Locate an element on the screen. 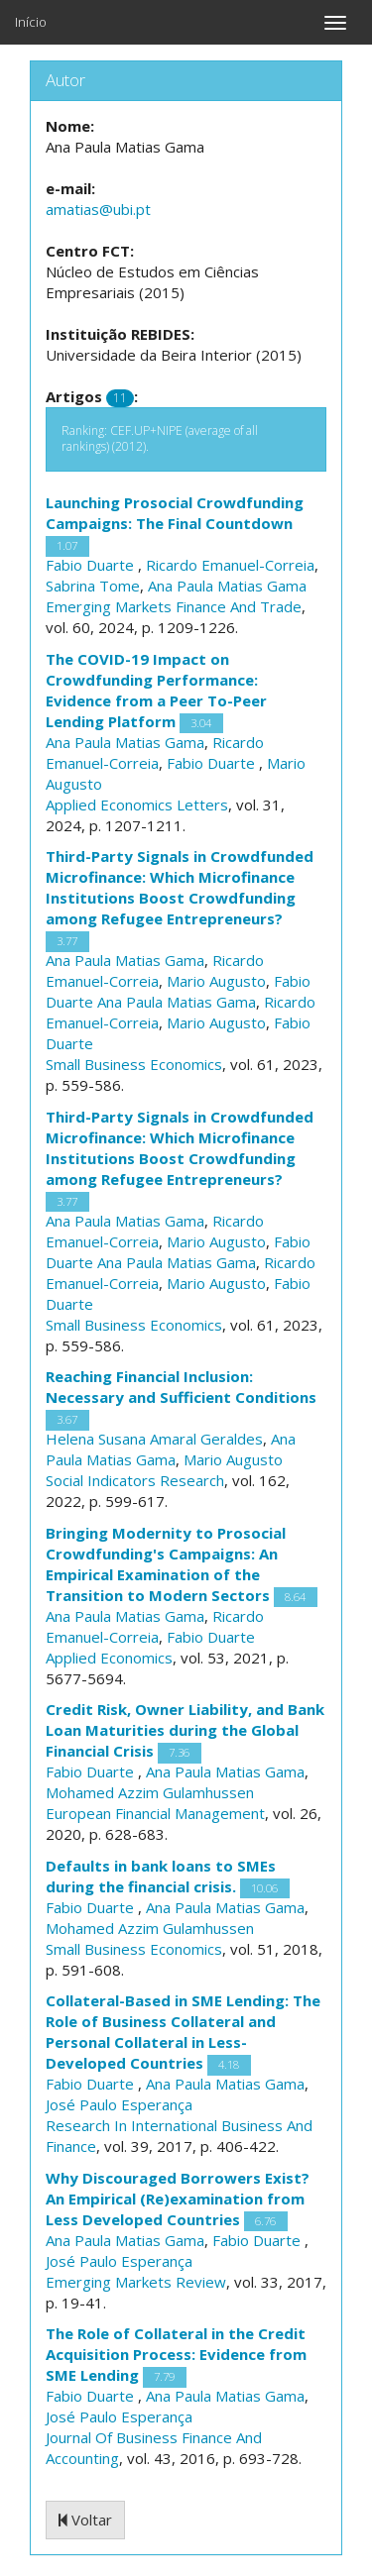 The height and width of the screenshot is (2576, 372). Defaults in bank loans to SMEs during the financial crisis. is located at coordinates (161, 1876).